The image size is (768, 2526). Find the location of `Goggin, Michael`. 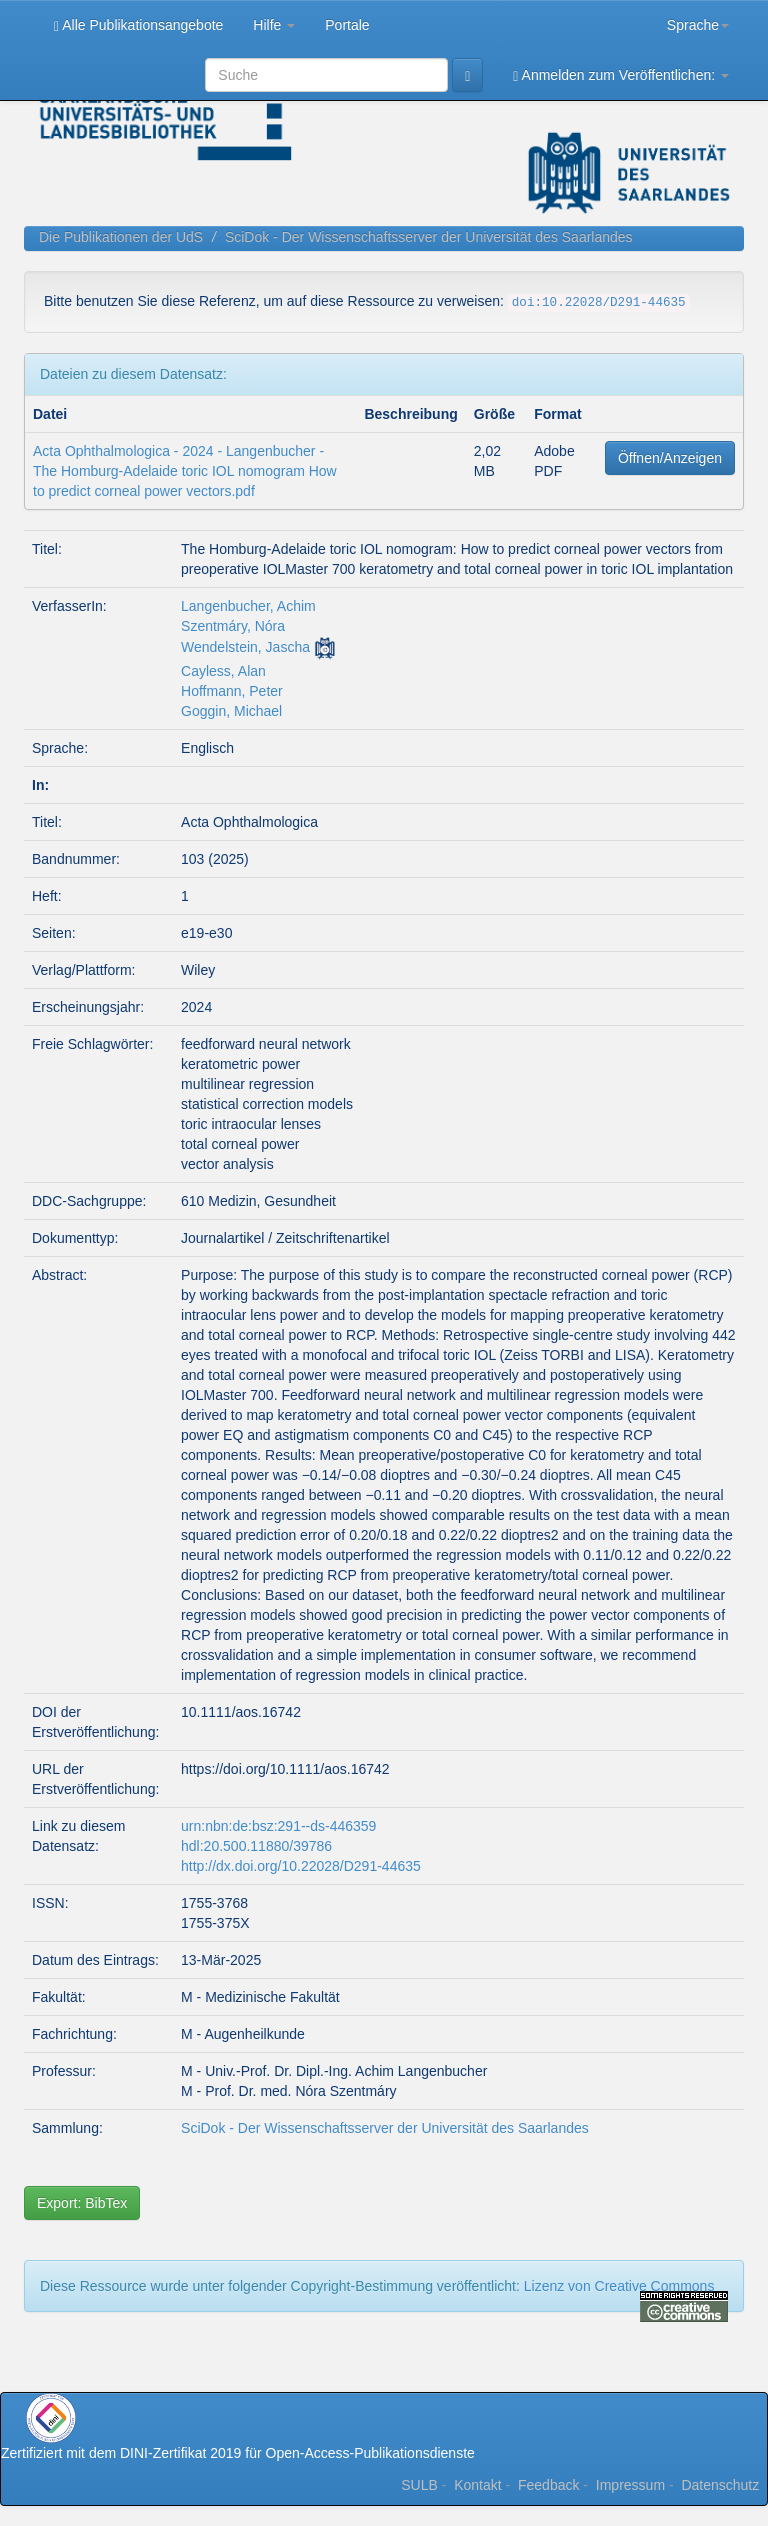

Goggin, Michael is located at coordinates (231, 711).